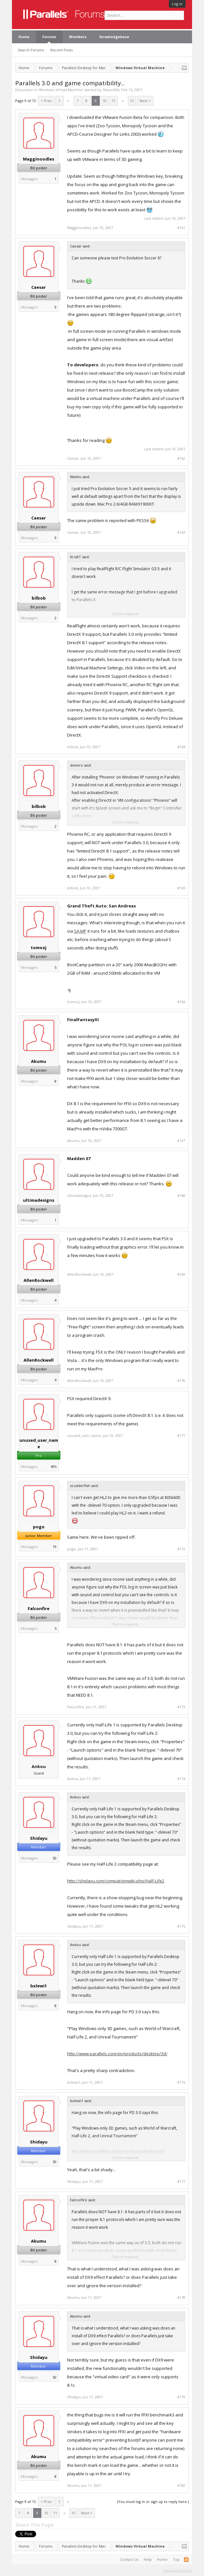 The width and height of the screenshot is (204, 2576). Describe the element at coordinates (46, 100) in the screenshot. I see `< Prev` at that location.